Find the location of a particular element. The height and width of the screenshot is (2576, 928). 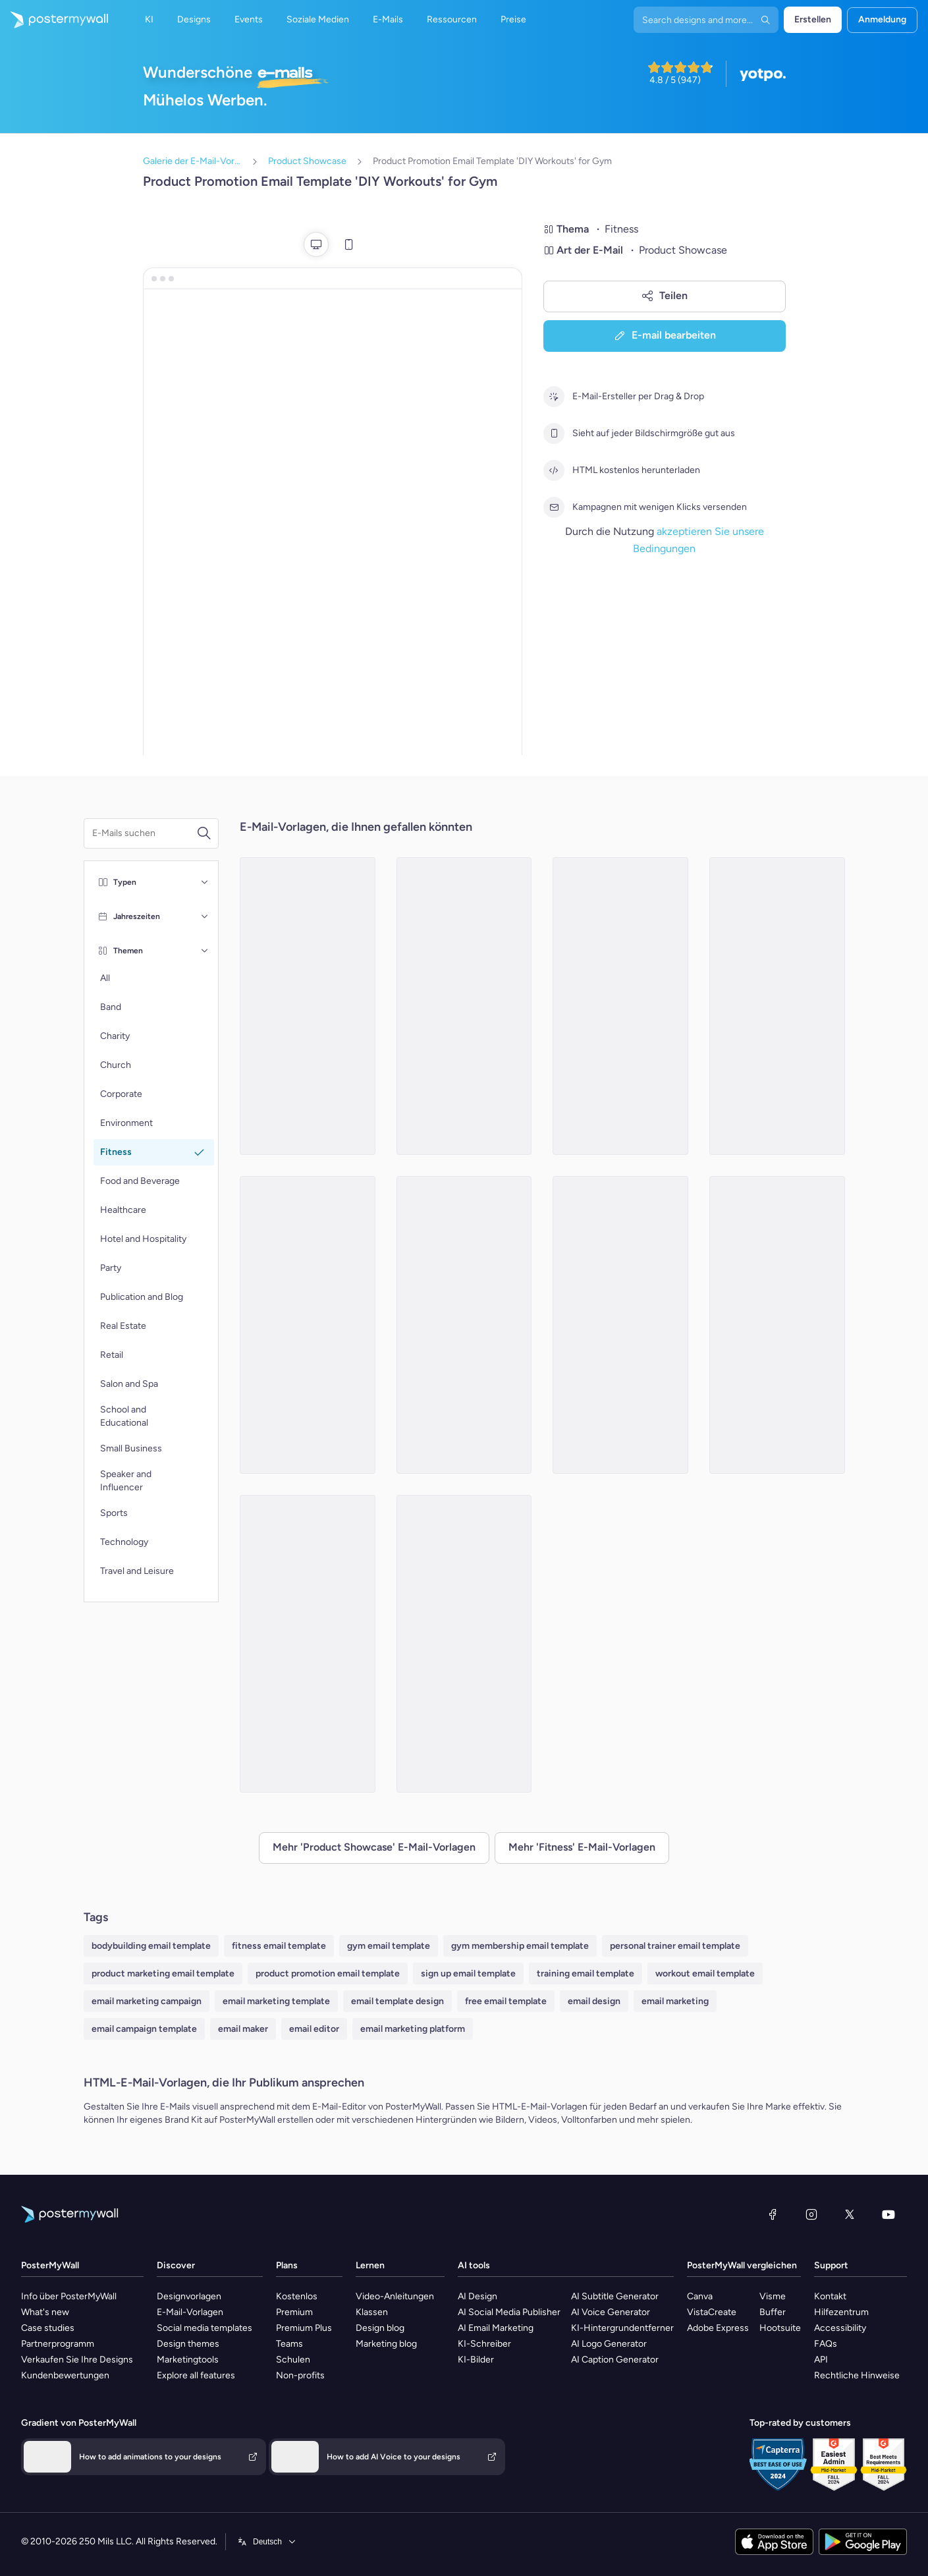

Non-profits is located at coordinates (300, 2375).